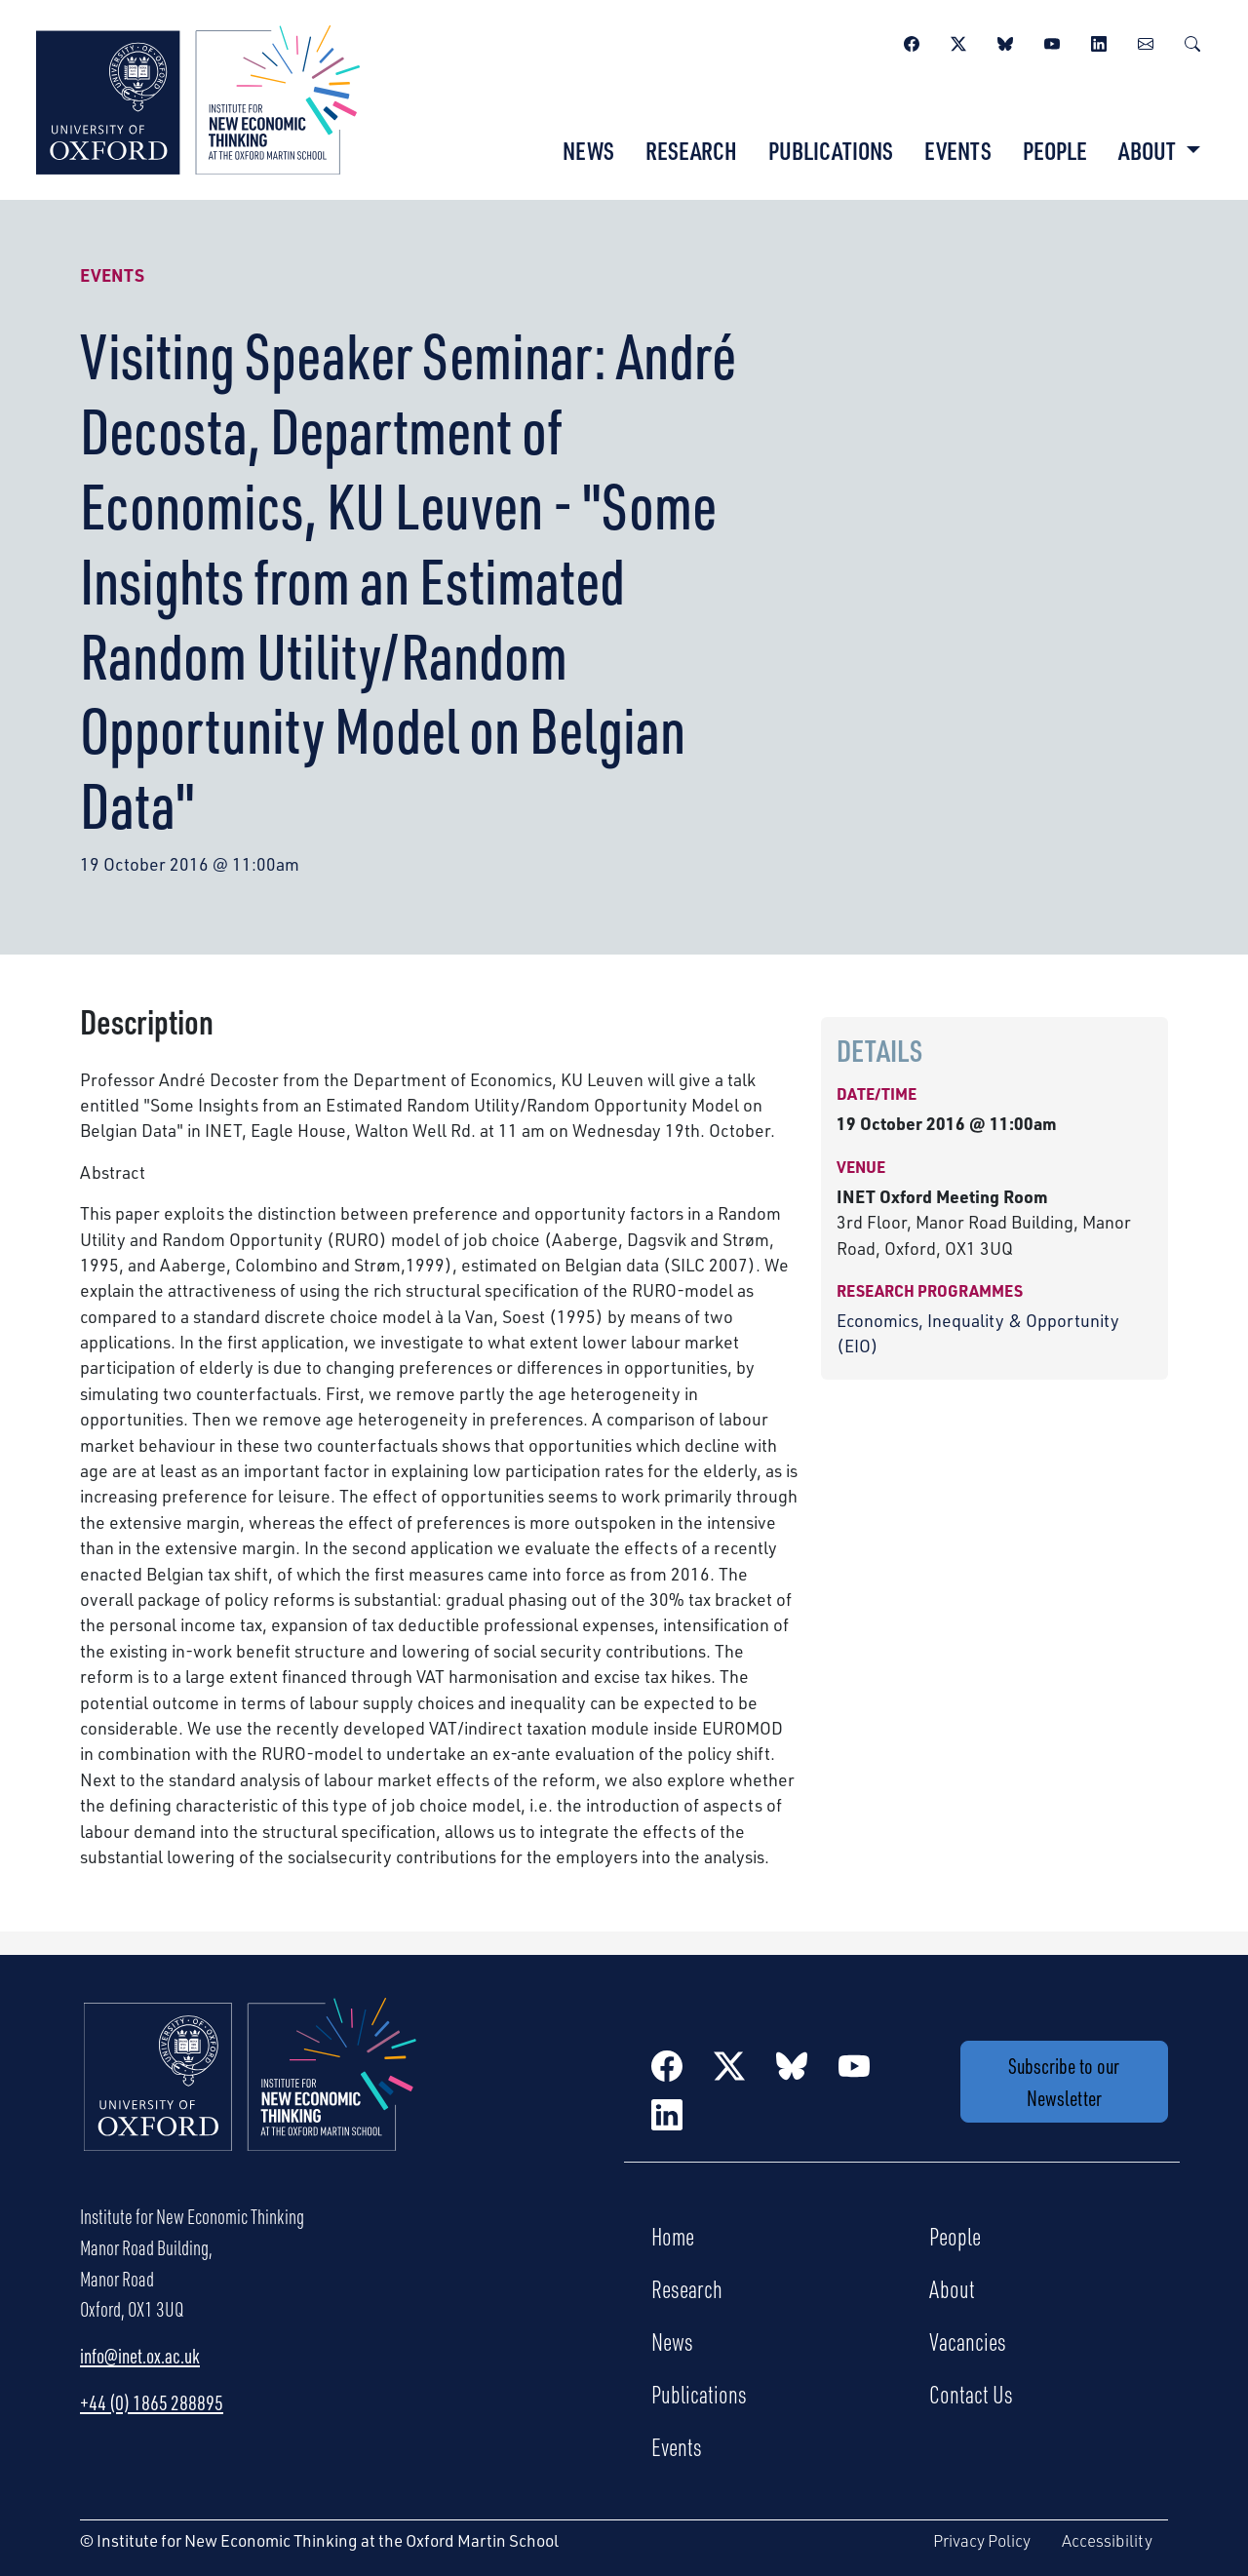 Image resolution: width=1248 pixels, height=2576 pixels. I want to click on [Search], so click(1192, 40).